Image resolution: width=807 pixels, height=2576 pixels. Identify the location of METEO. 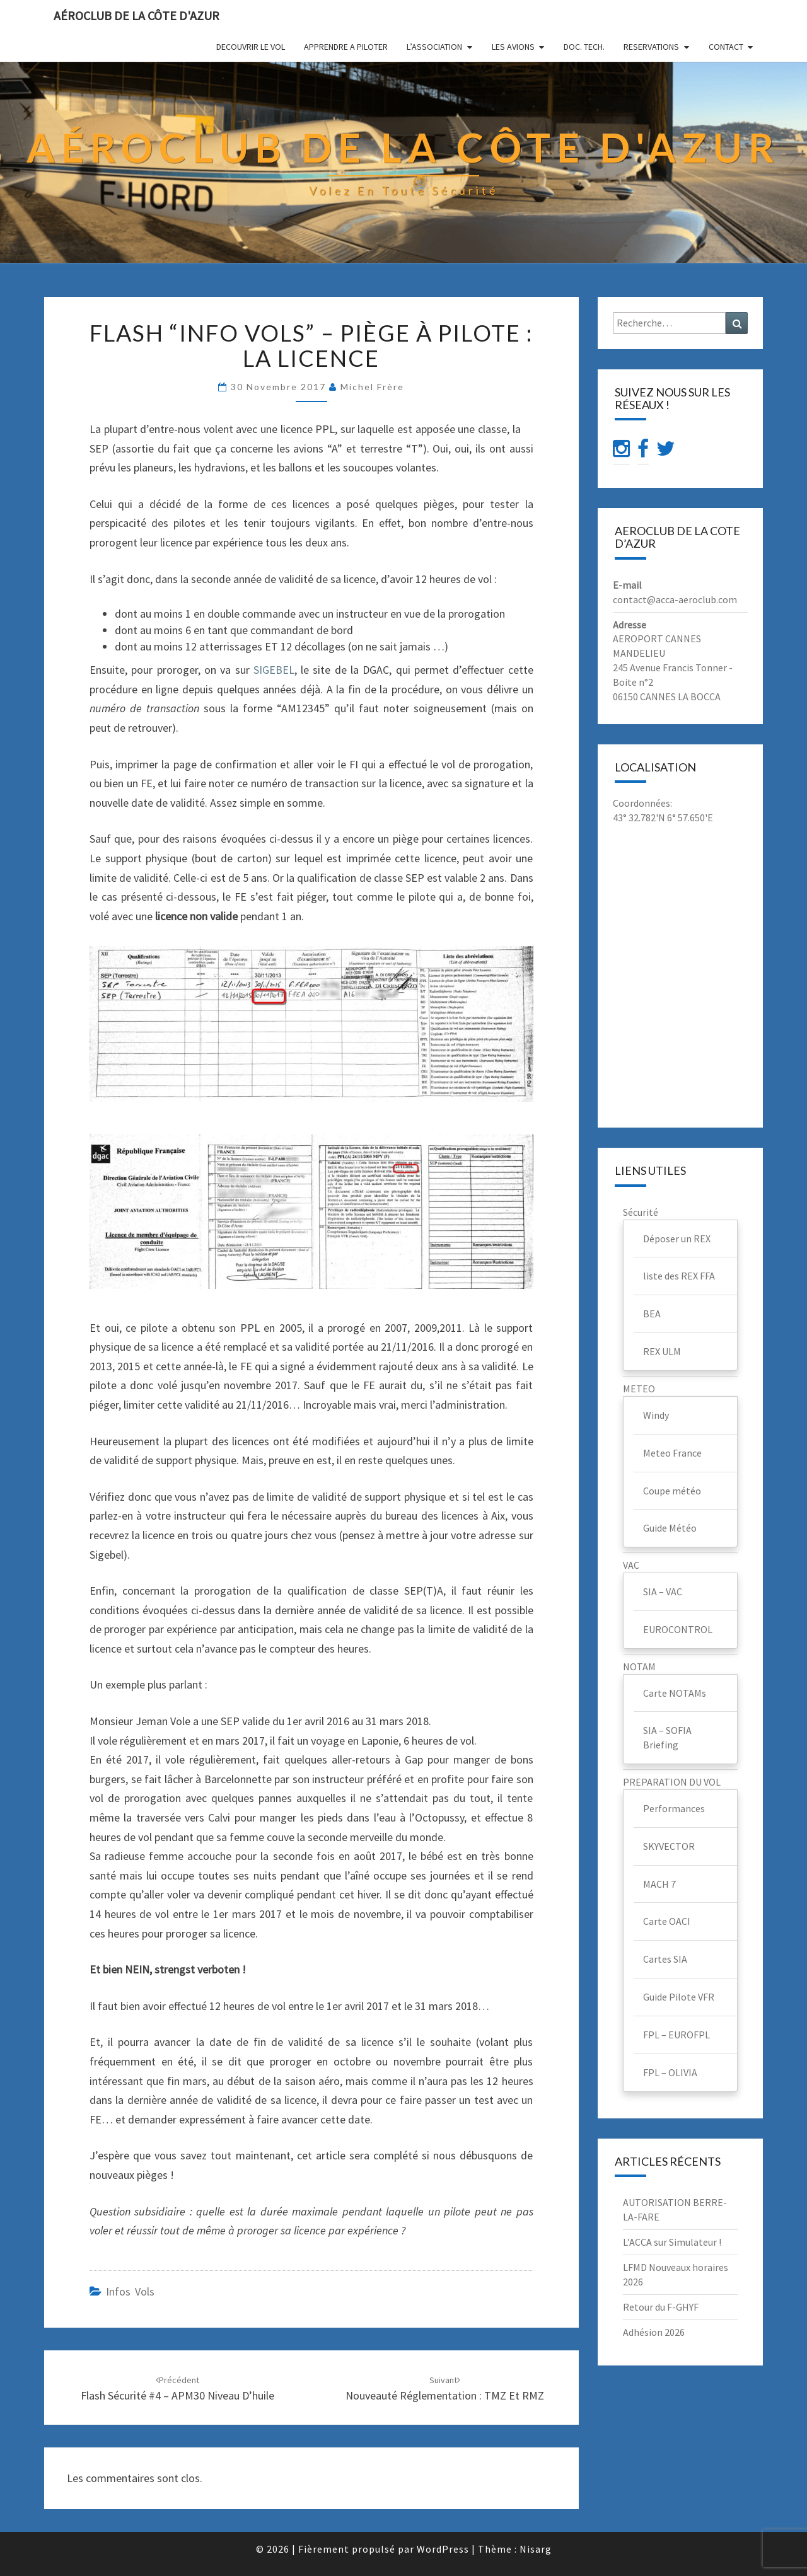
(639, 1388).